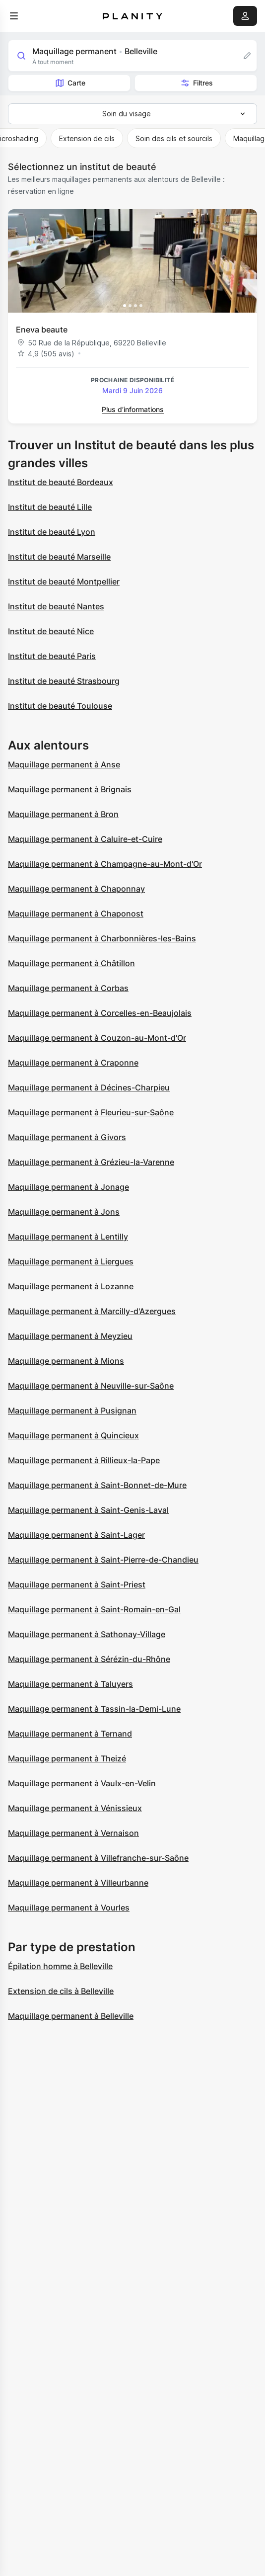  What do you see at coordinates (67, 1137) in the screenshot?
I see `Maquillage permanent à Givors` at bounding box center [67, 1137].